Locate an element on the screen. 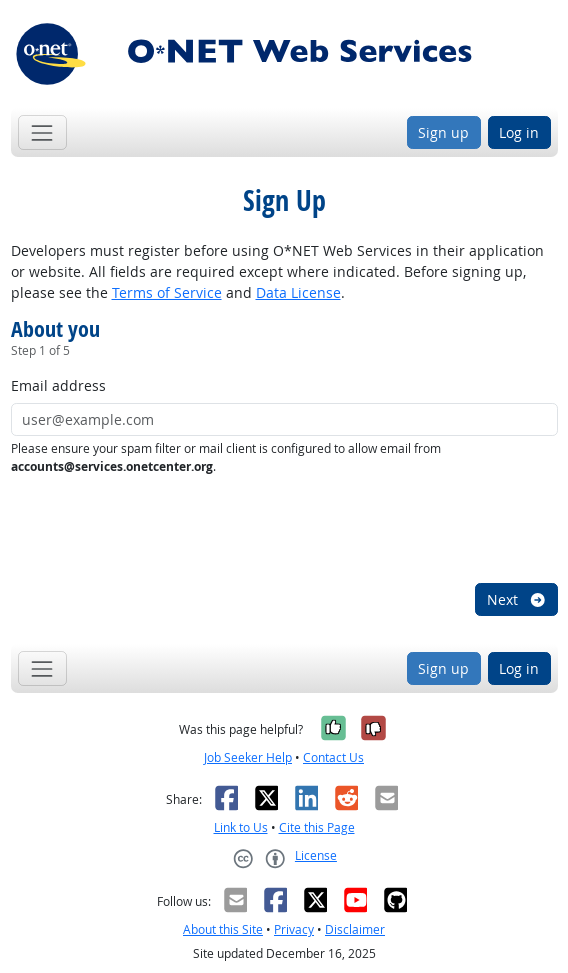 The image size is (568, 973). About this Site is located at coordinates (223, 929).